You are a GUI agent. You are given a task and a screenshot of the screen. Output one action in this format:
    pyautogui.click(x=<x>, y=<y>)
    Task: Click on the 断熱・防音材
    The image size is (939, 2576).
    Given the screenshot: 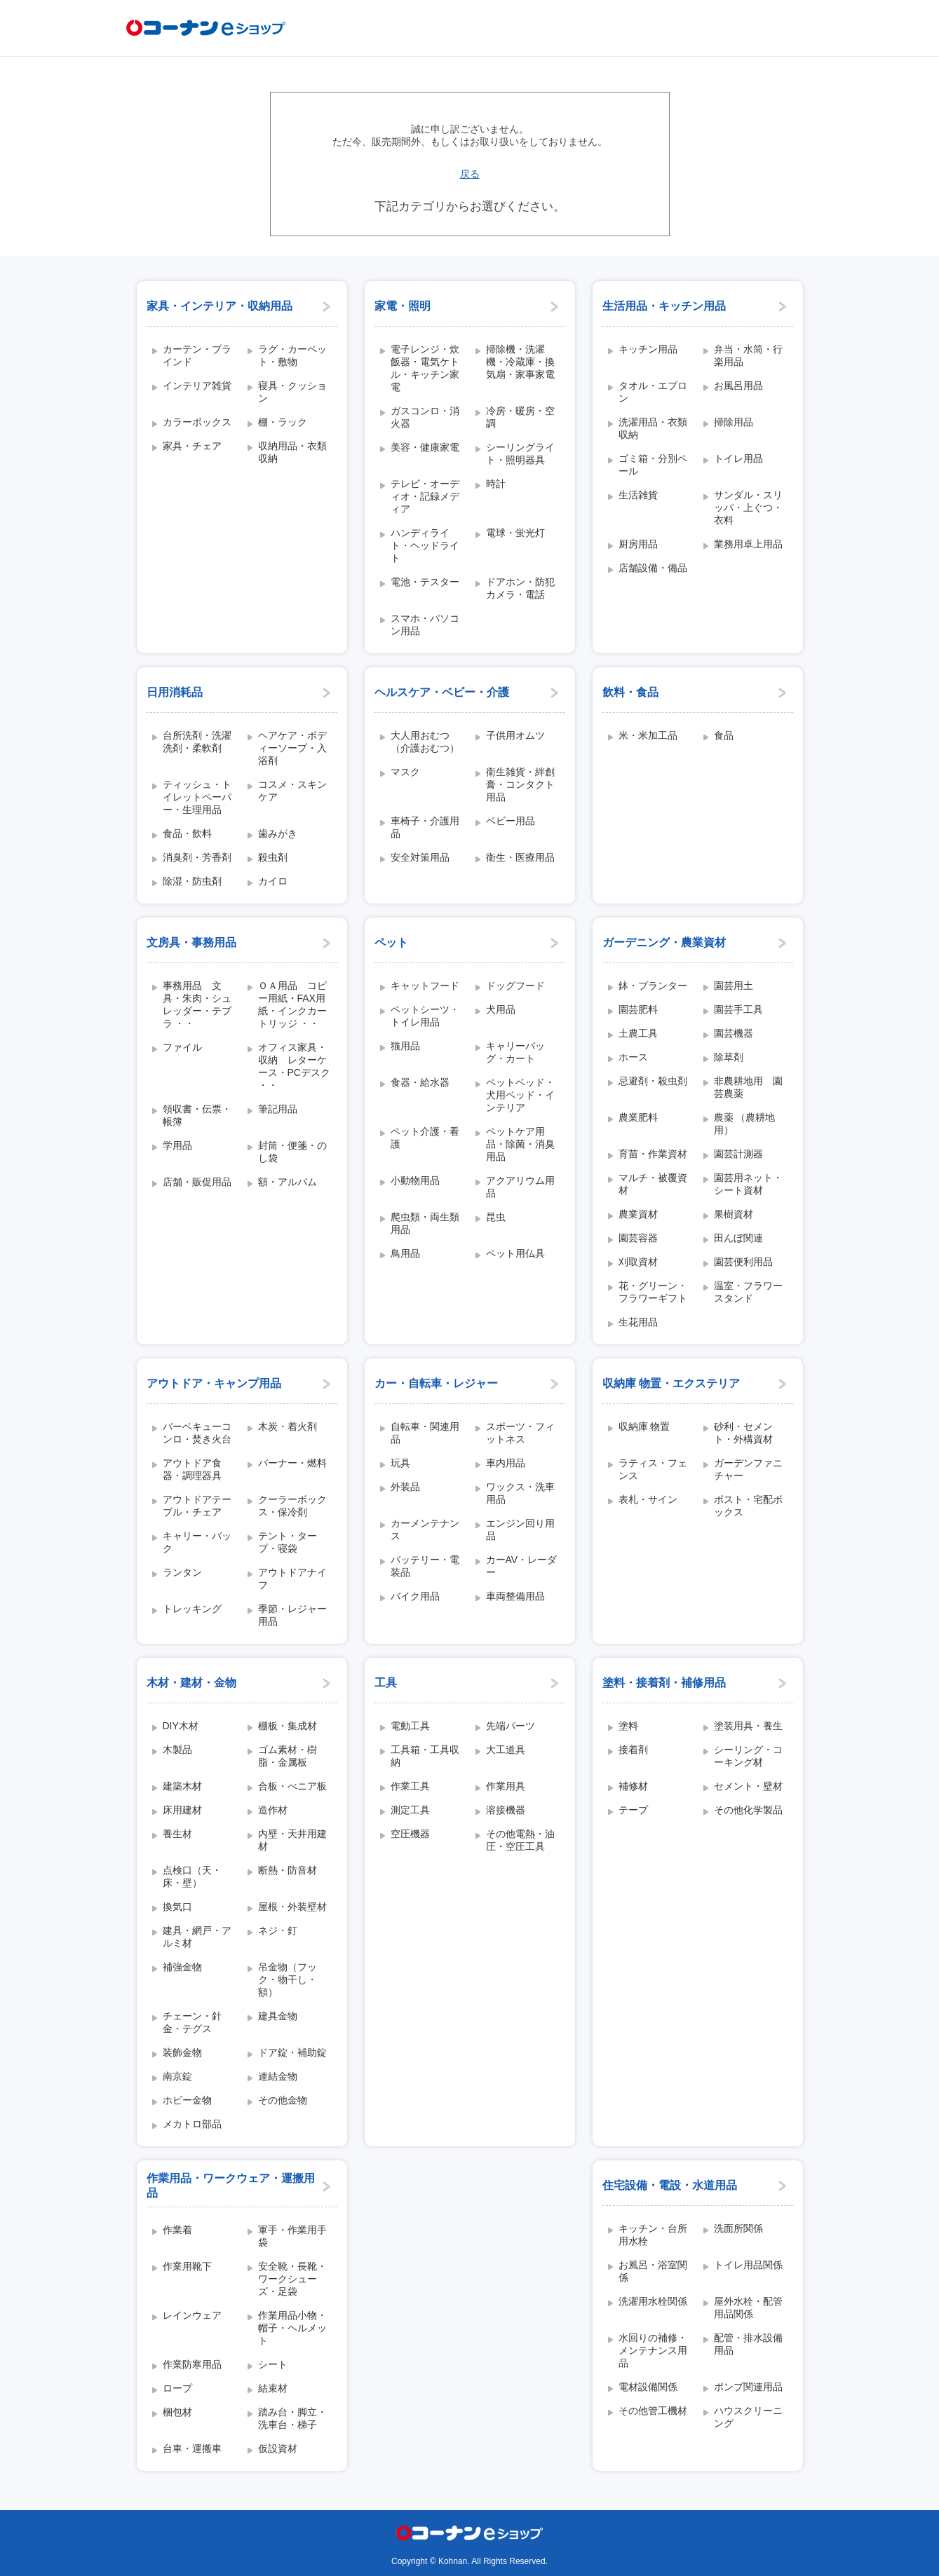 What is the action you would take?
    pyautogui.click(x=287, y=1870)
    